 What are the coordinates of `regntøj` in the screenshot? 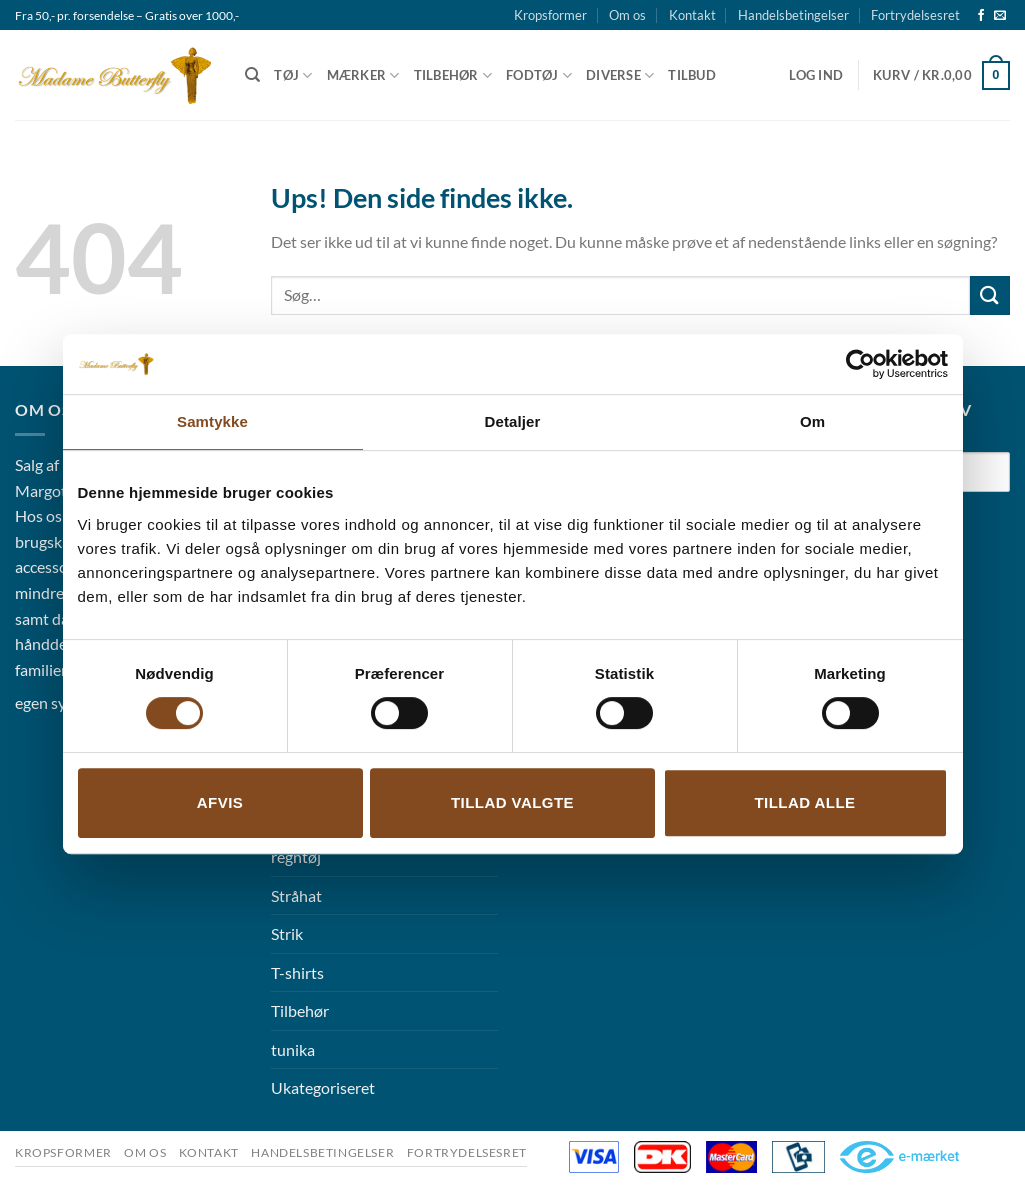 It's located at (296, 856).